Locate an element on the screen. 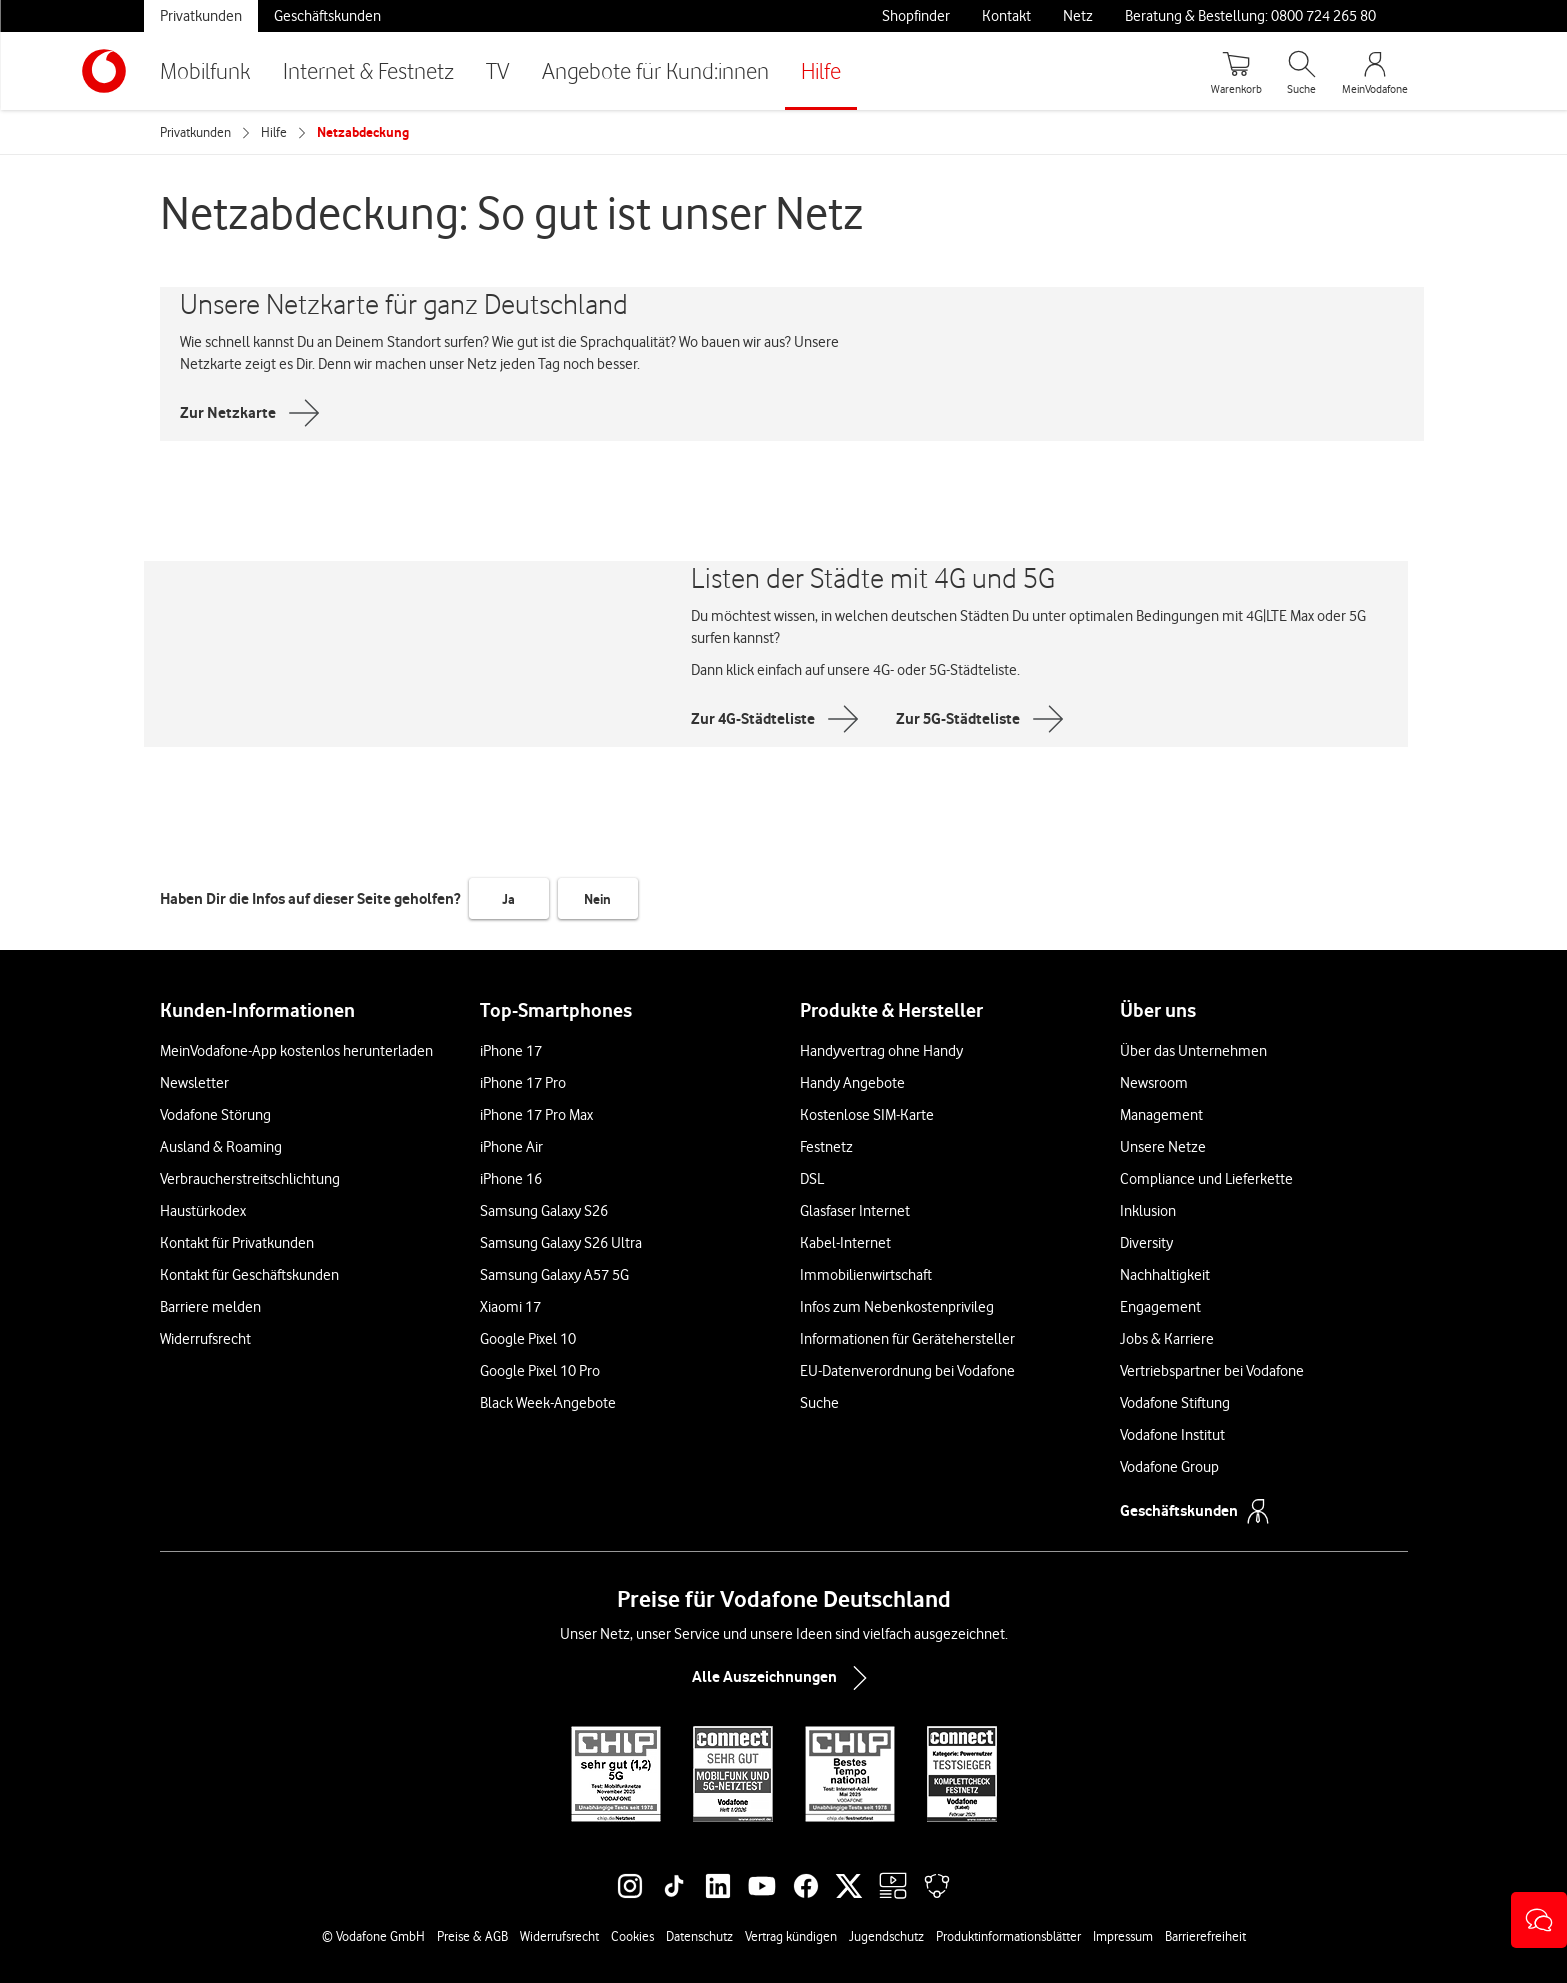 The width and height of the screenshot is (1567, 1983). Xiaomi 17 is located at coordinates (510, 1307).